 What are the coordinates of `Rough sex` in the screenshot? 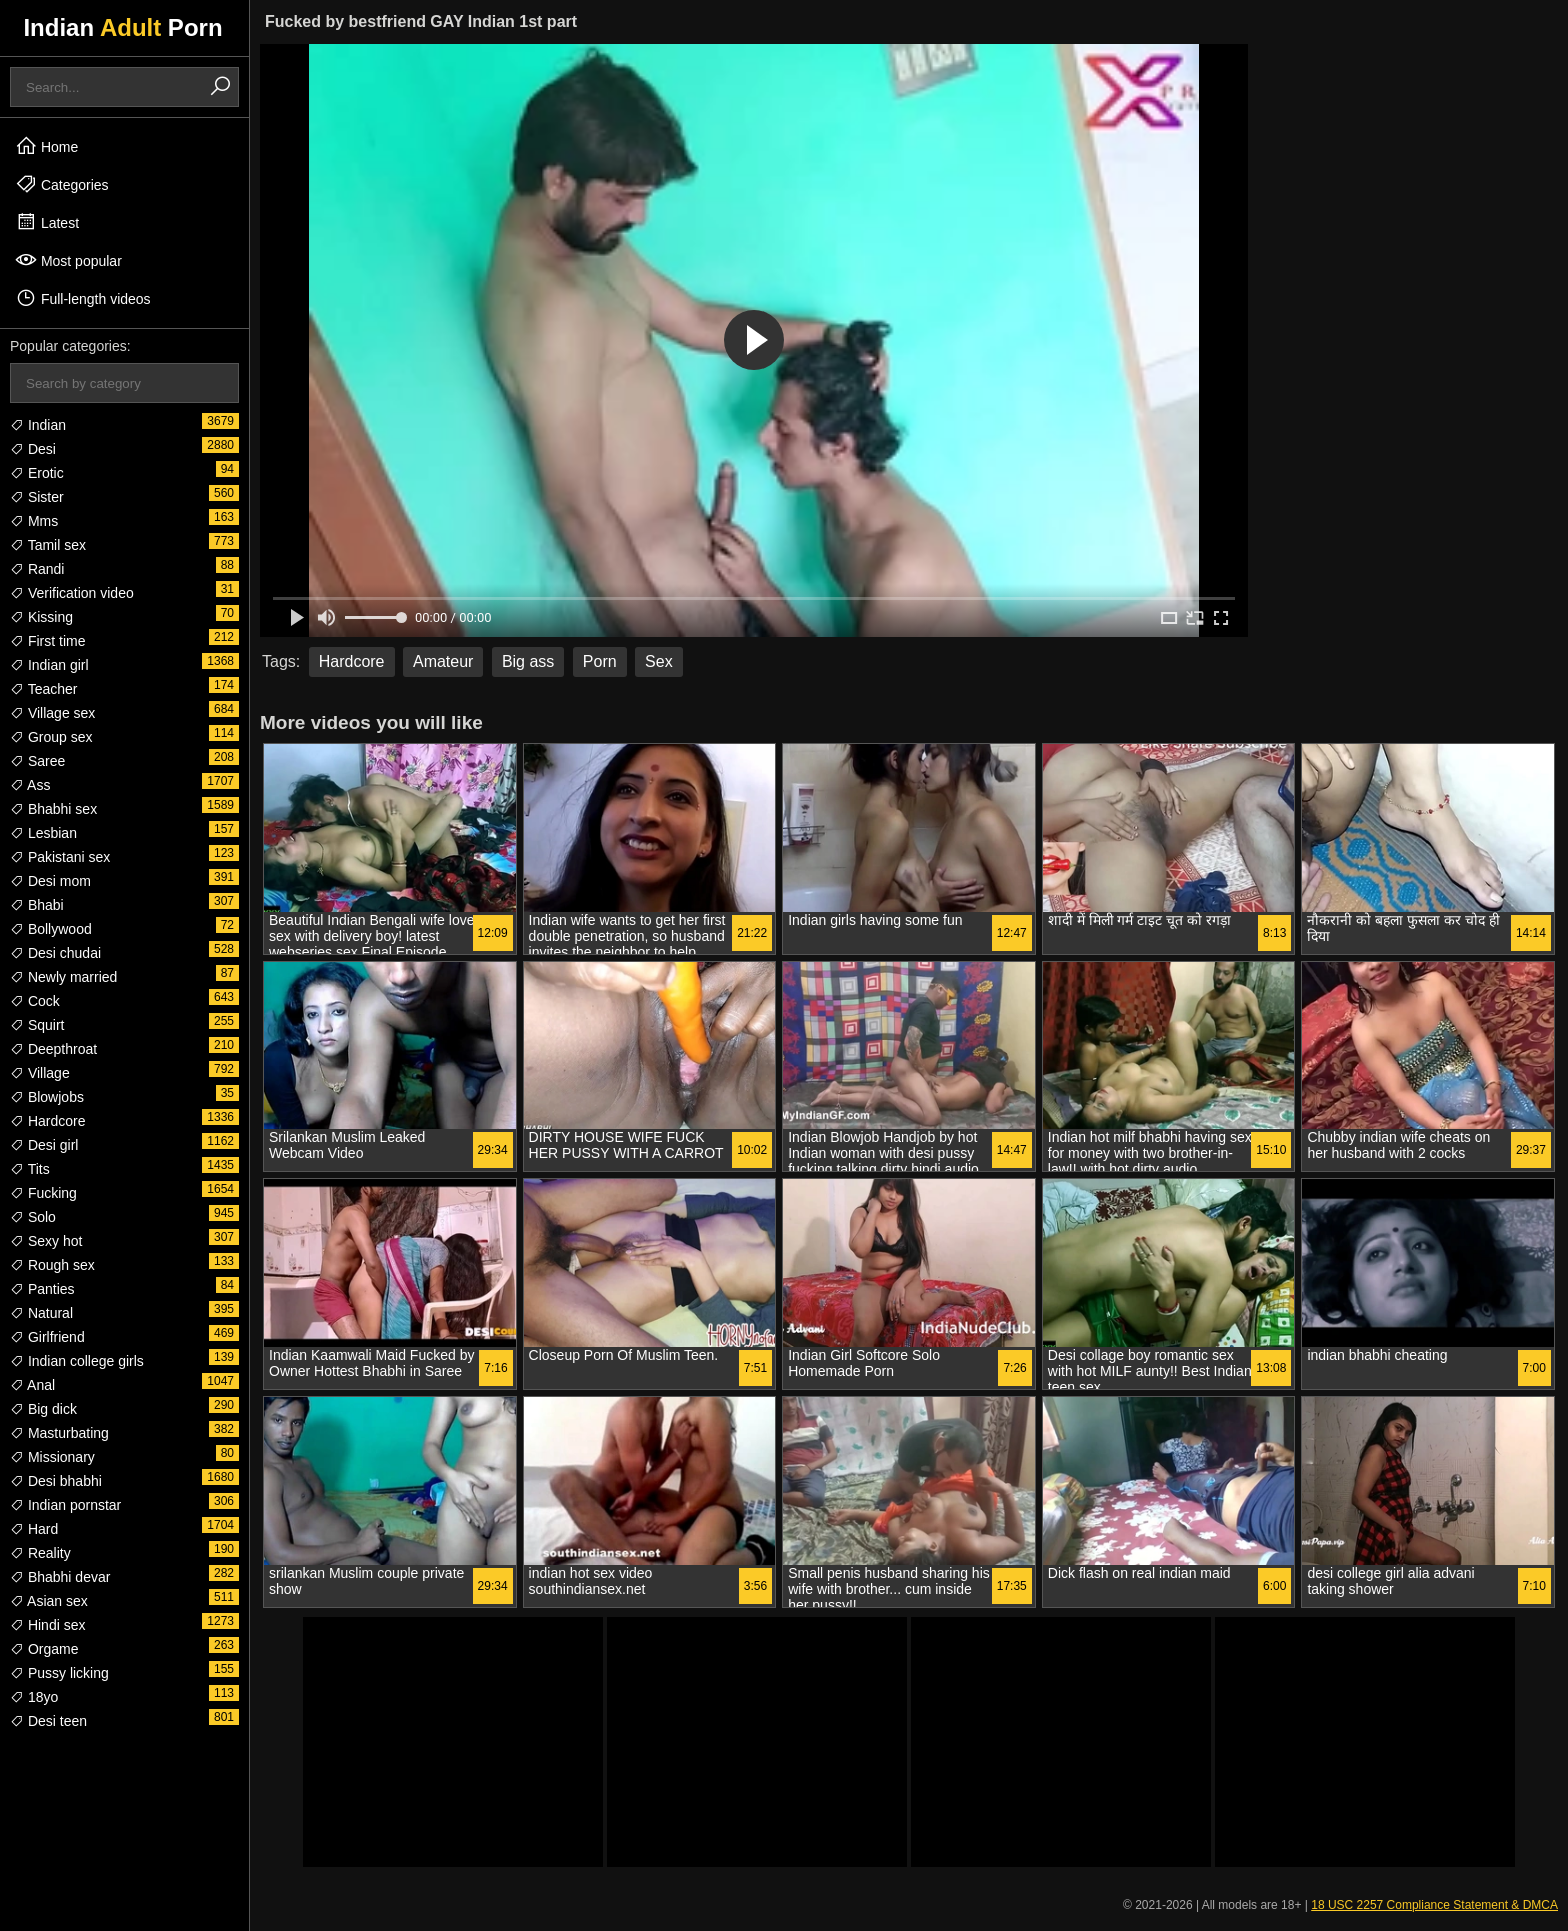 It's located at (52, 1265).